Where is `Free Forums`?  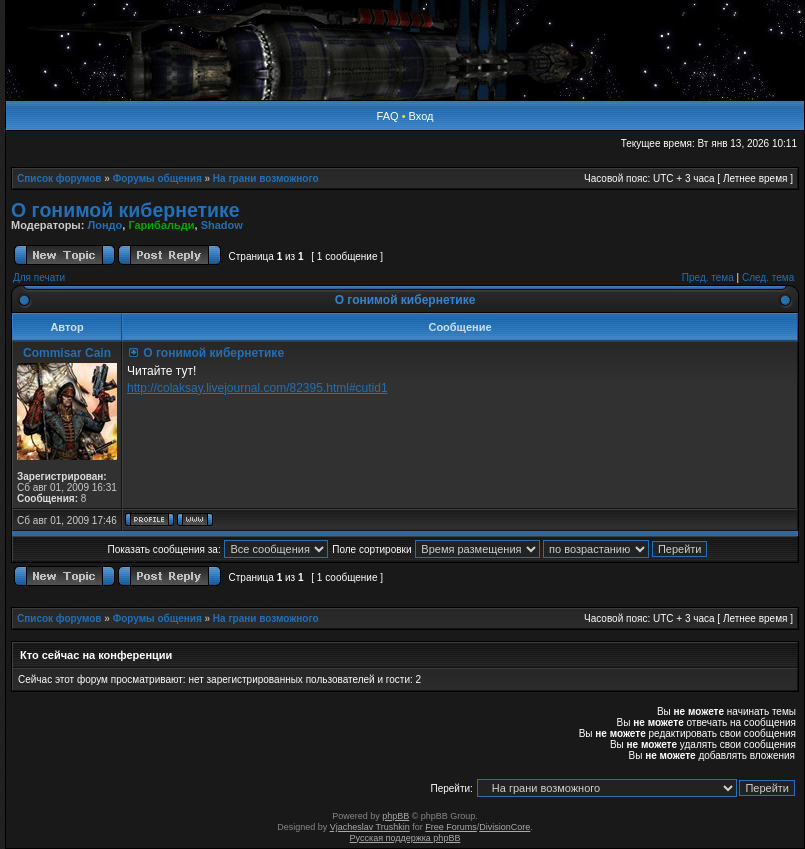
Free Forums is located at coordinates (451, 827).